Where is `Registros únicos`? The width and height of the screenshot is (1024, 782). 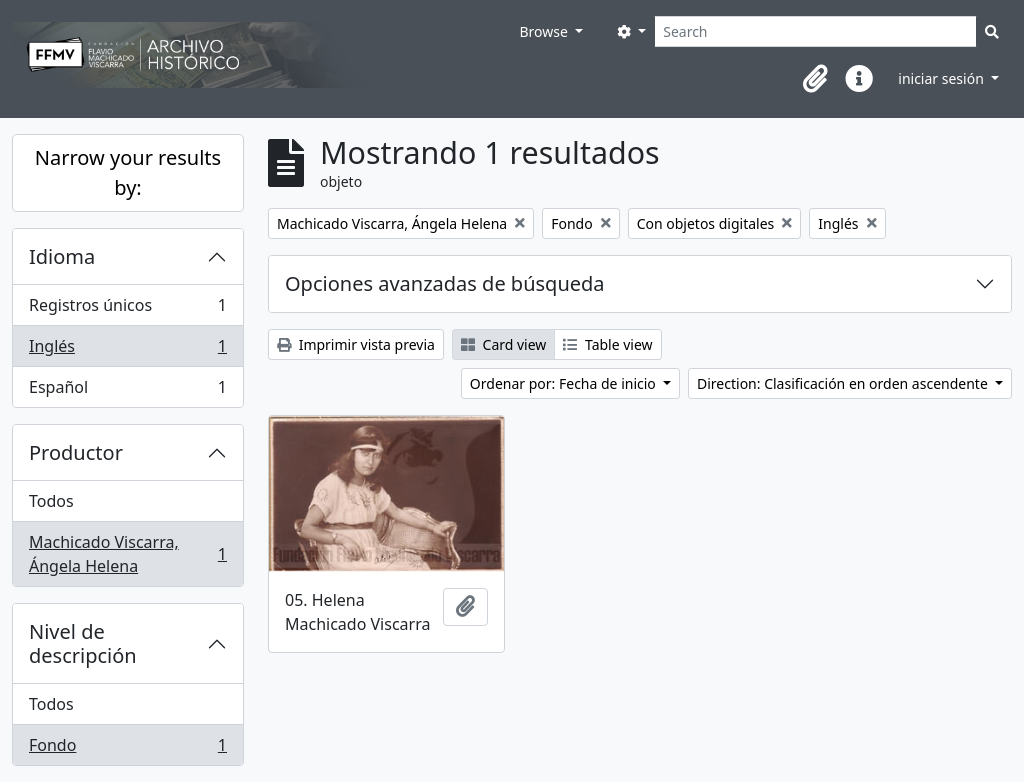 Registros únicos is located at coordinates (127, 309).